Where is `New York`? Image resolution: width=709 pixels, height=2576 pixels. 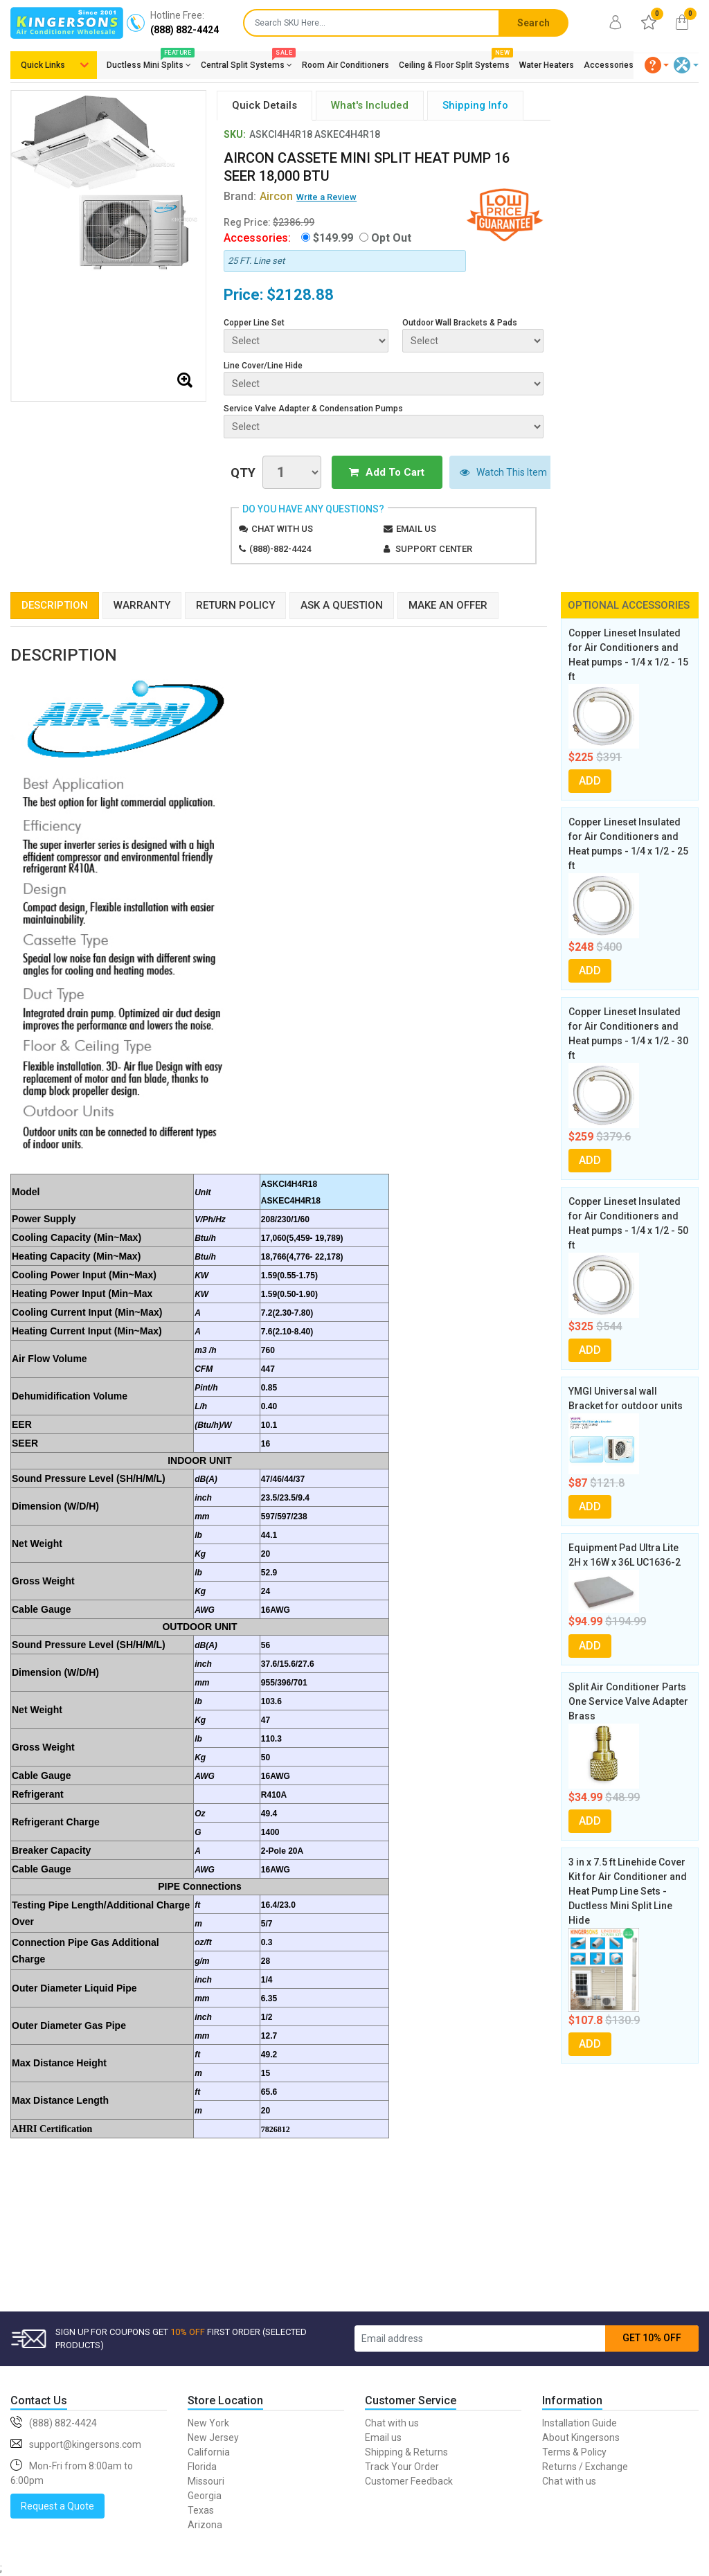 New York is located at coordinates (208, 2422).